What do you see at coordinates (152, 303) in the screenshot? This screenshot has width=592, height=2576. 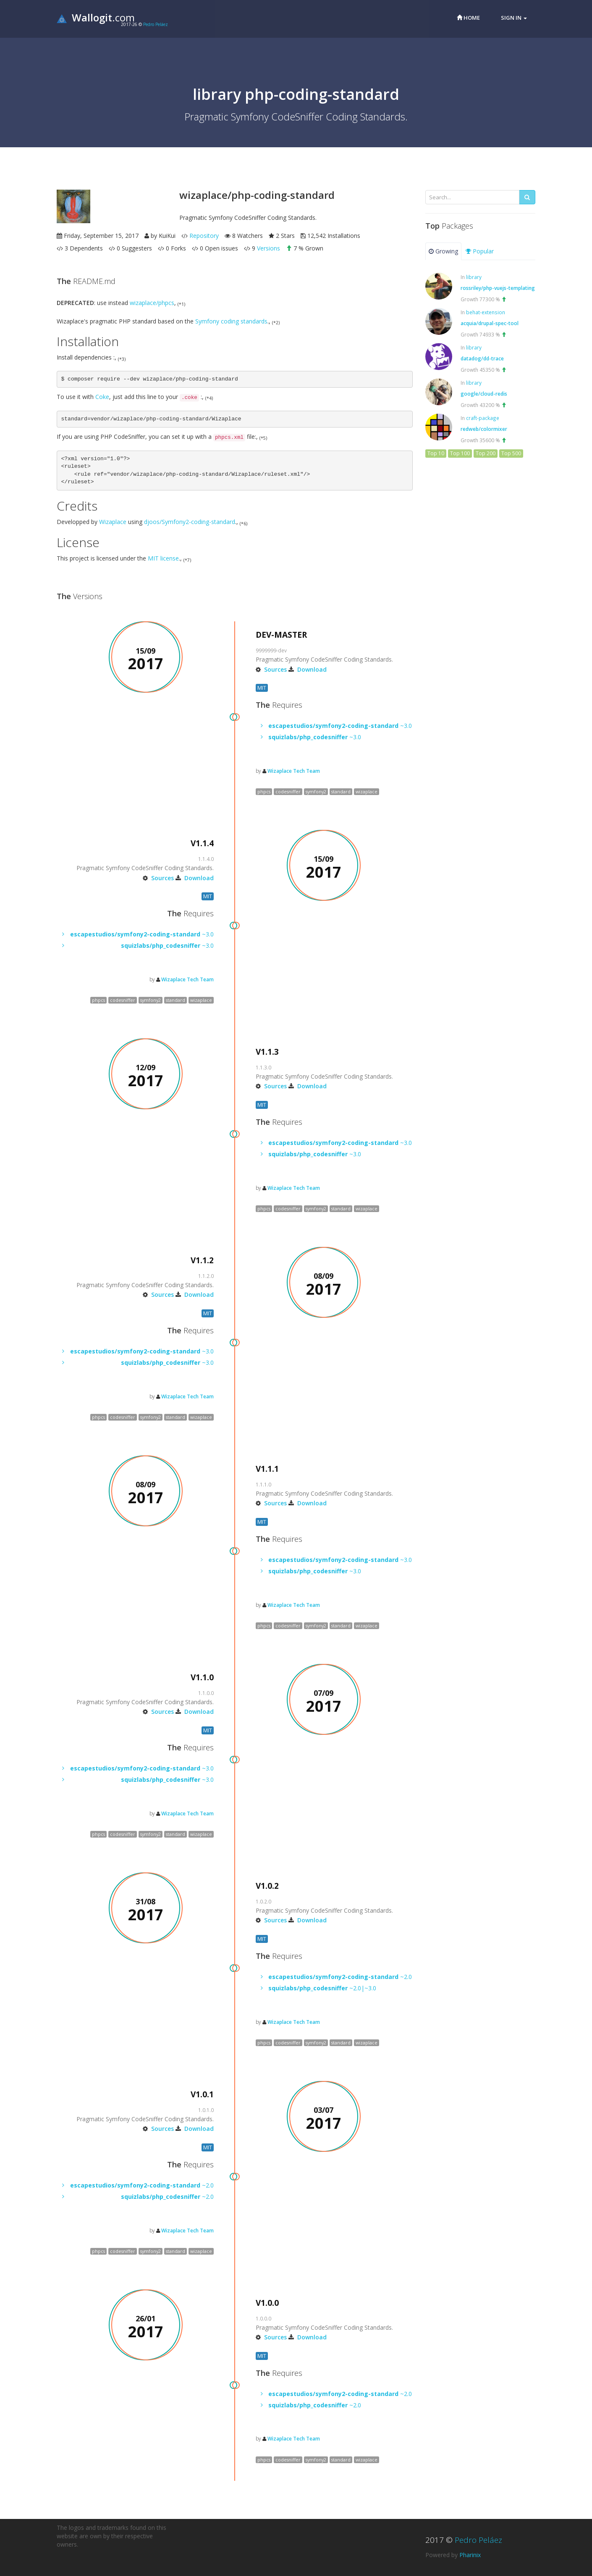 I see `wizaplace/phpcs` at bounding box center [152, 303].